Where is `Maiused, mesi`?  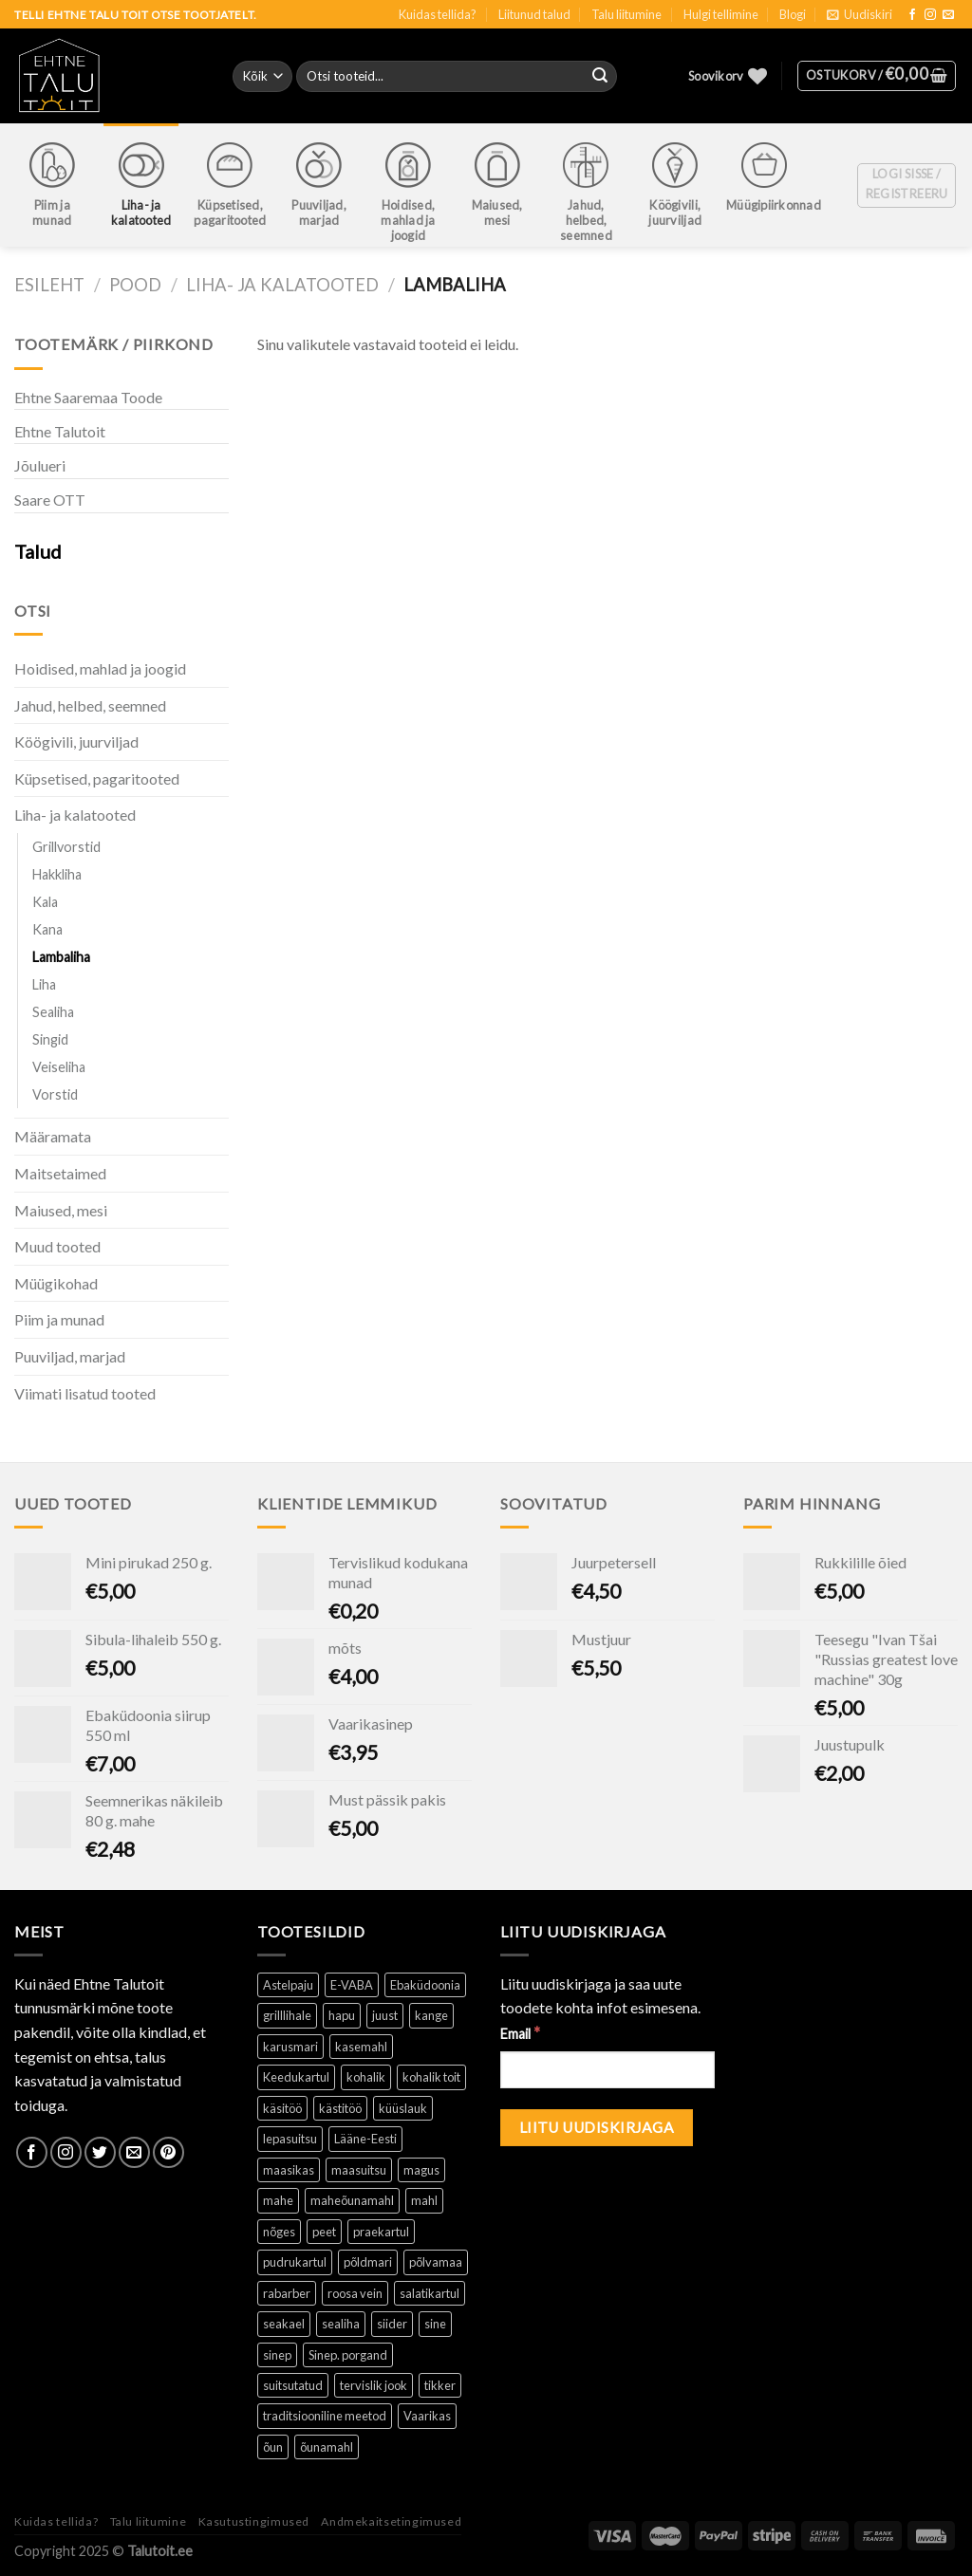
Maiused, mesi is located at coordinates (60, 1210).